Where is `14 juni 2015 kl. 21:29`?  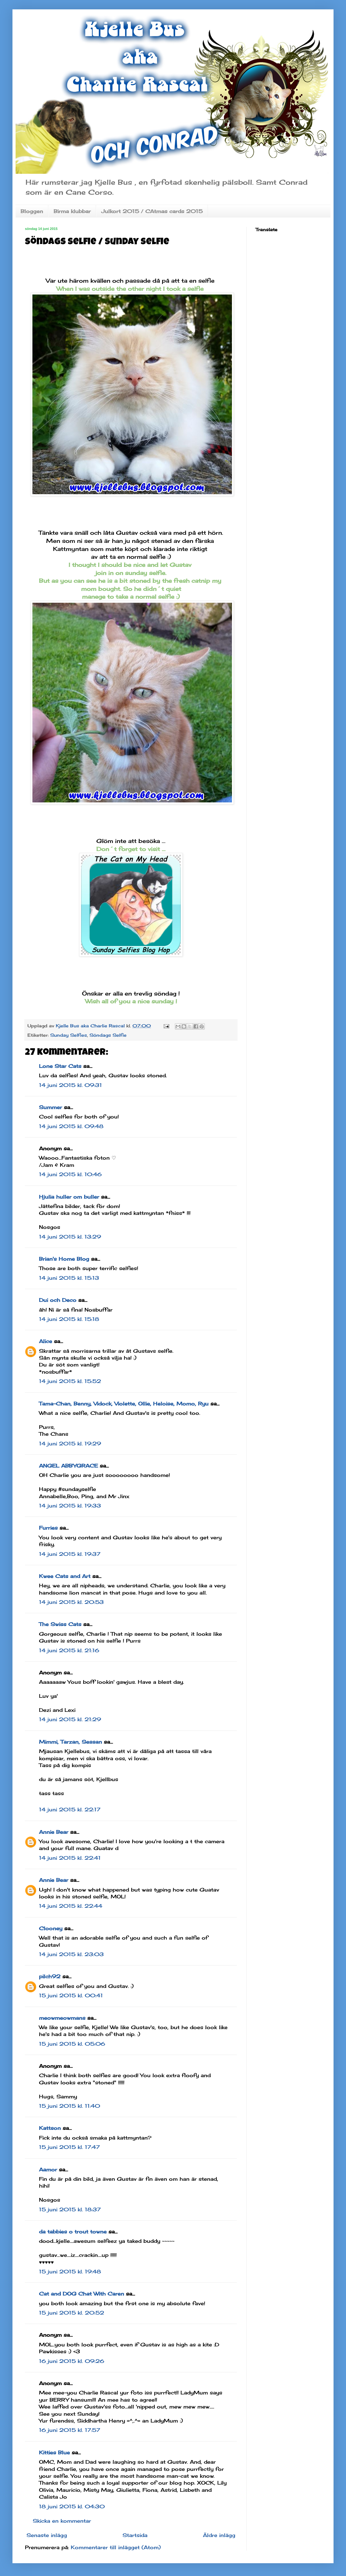
14 juni 2015 kl. 21:29 is located at coordinates (70, 1719).